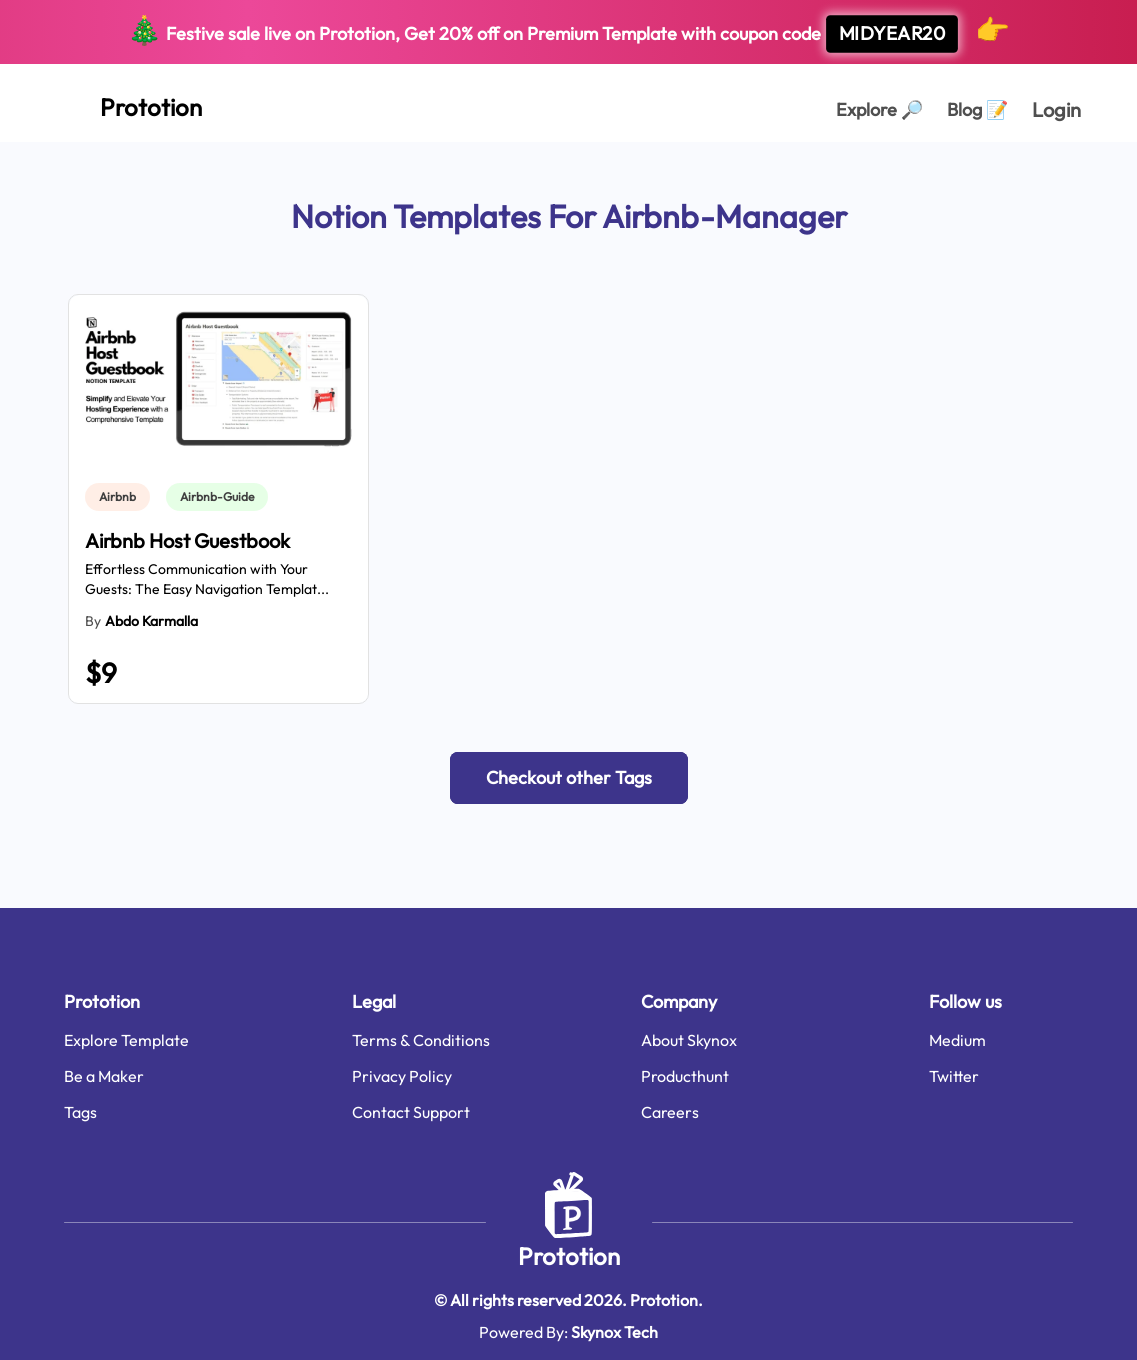 This screenshot has height=1360, width=1137. Describe the element at coordinates (402, 1076) in the screenshot. I see `Privacy Policy` at that location.